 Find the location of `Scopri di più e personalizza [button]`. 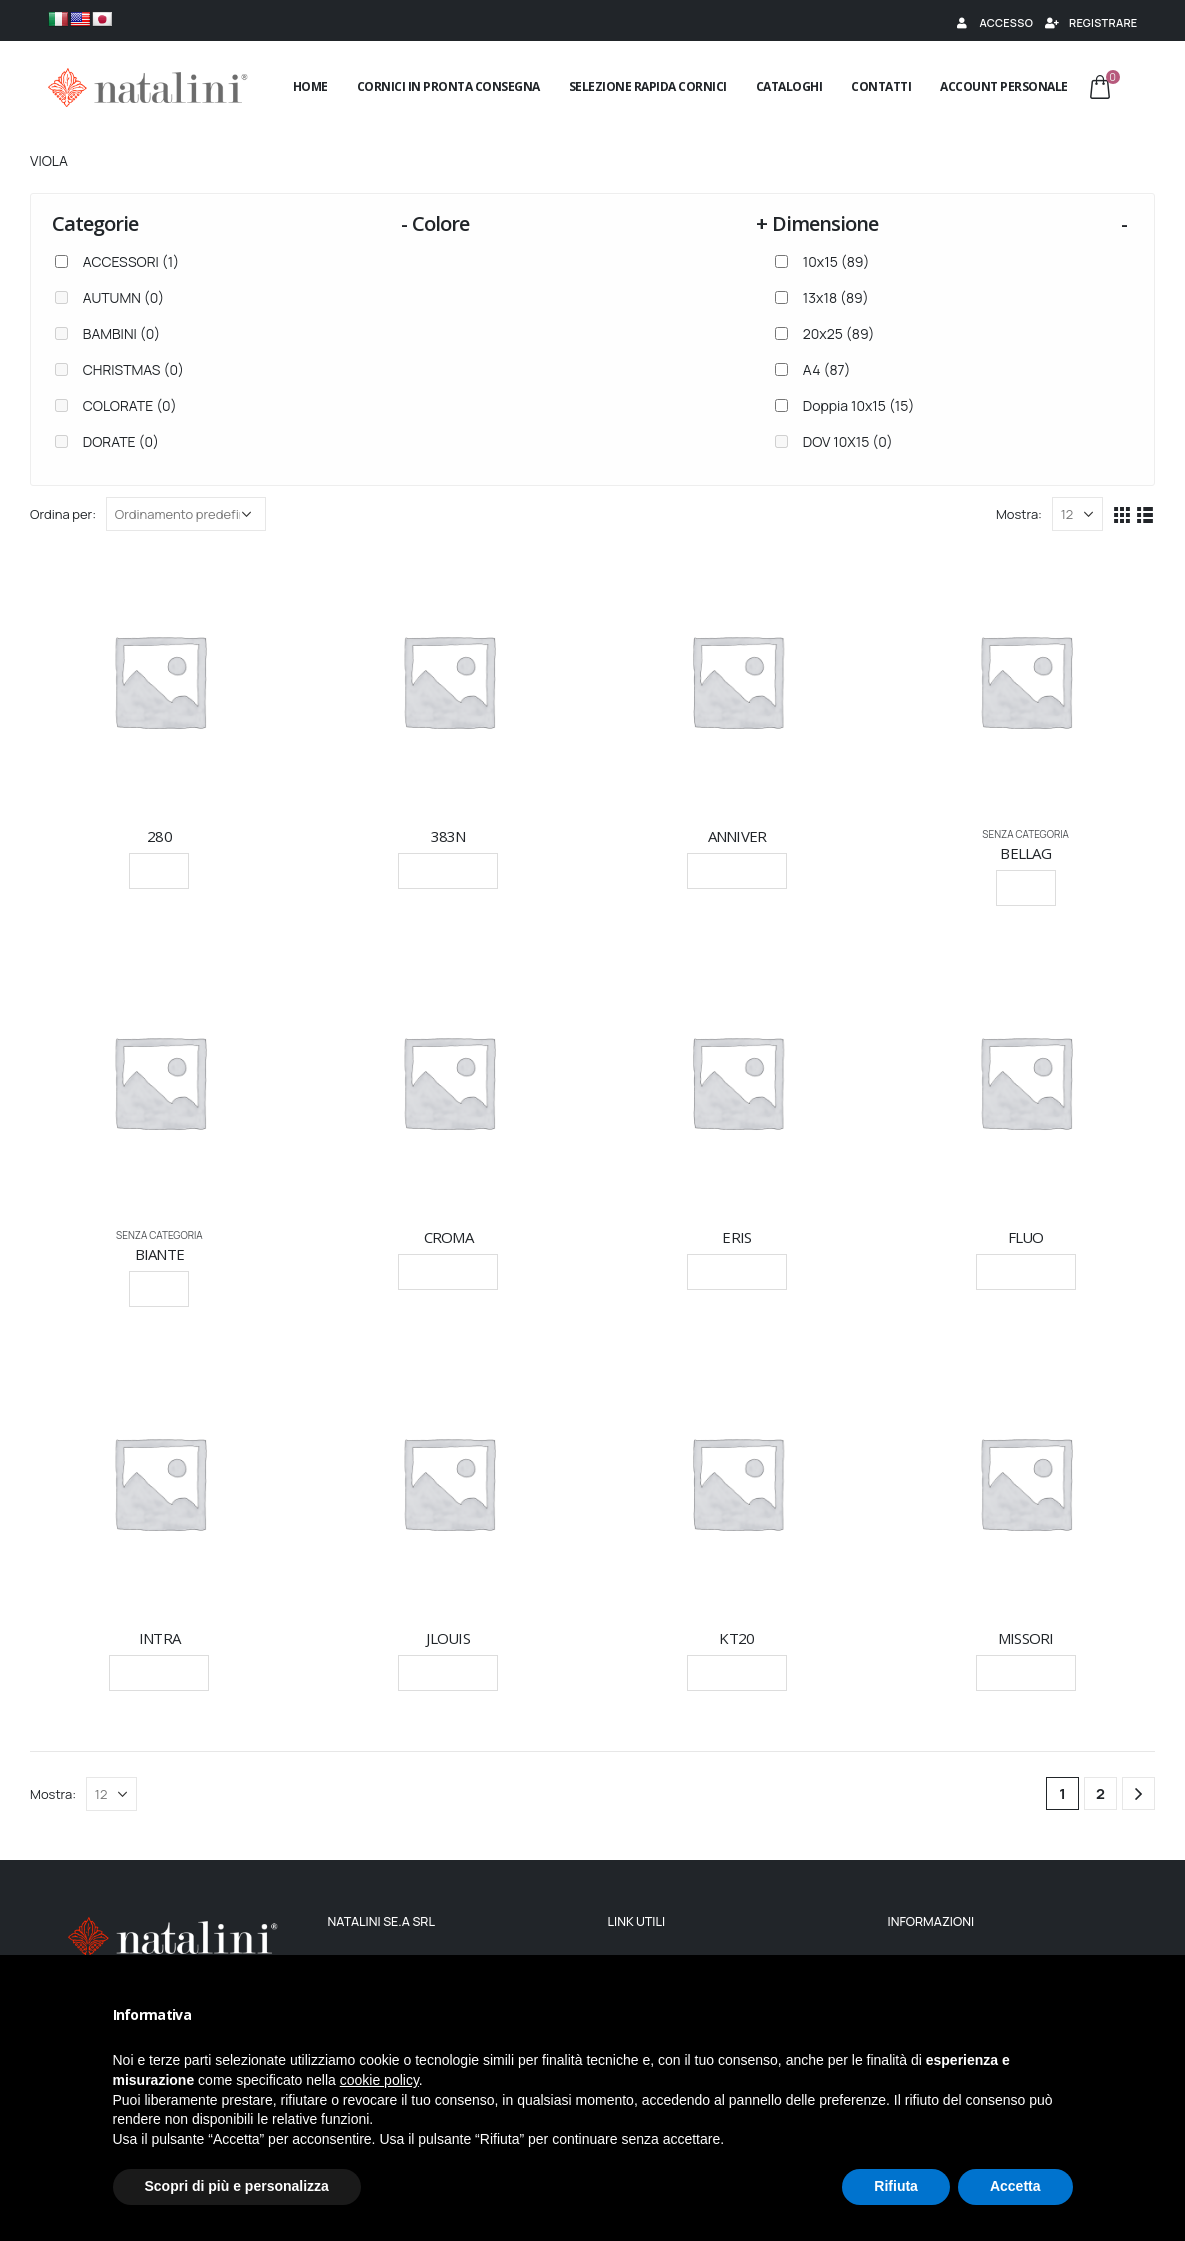

Scopri di più e personalizza [button] is located at coordinates (237, 2186).